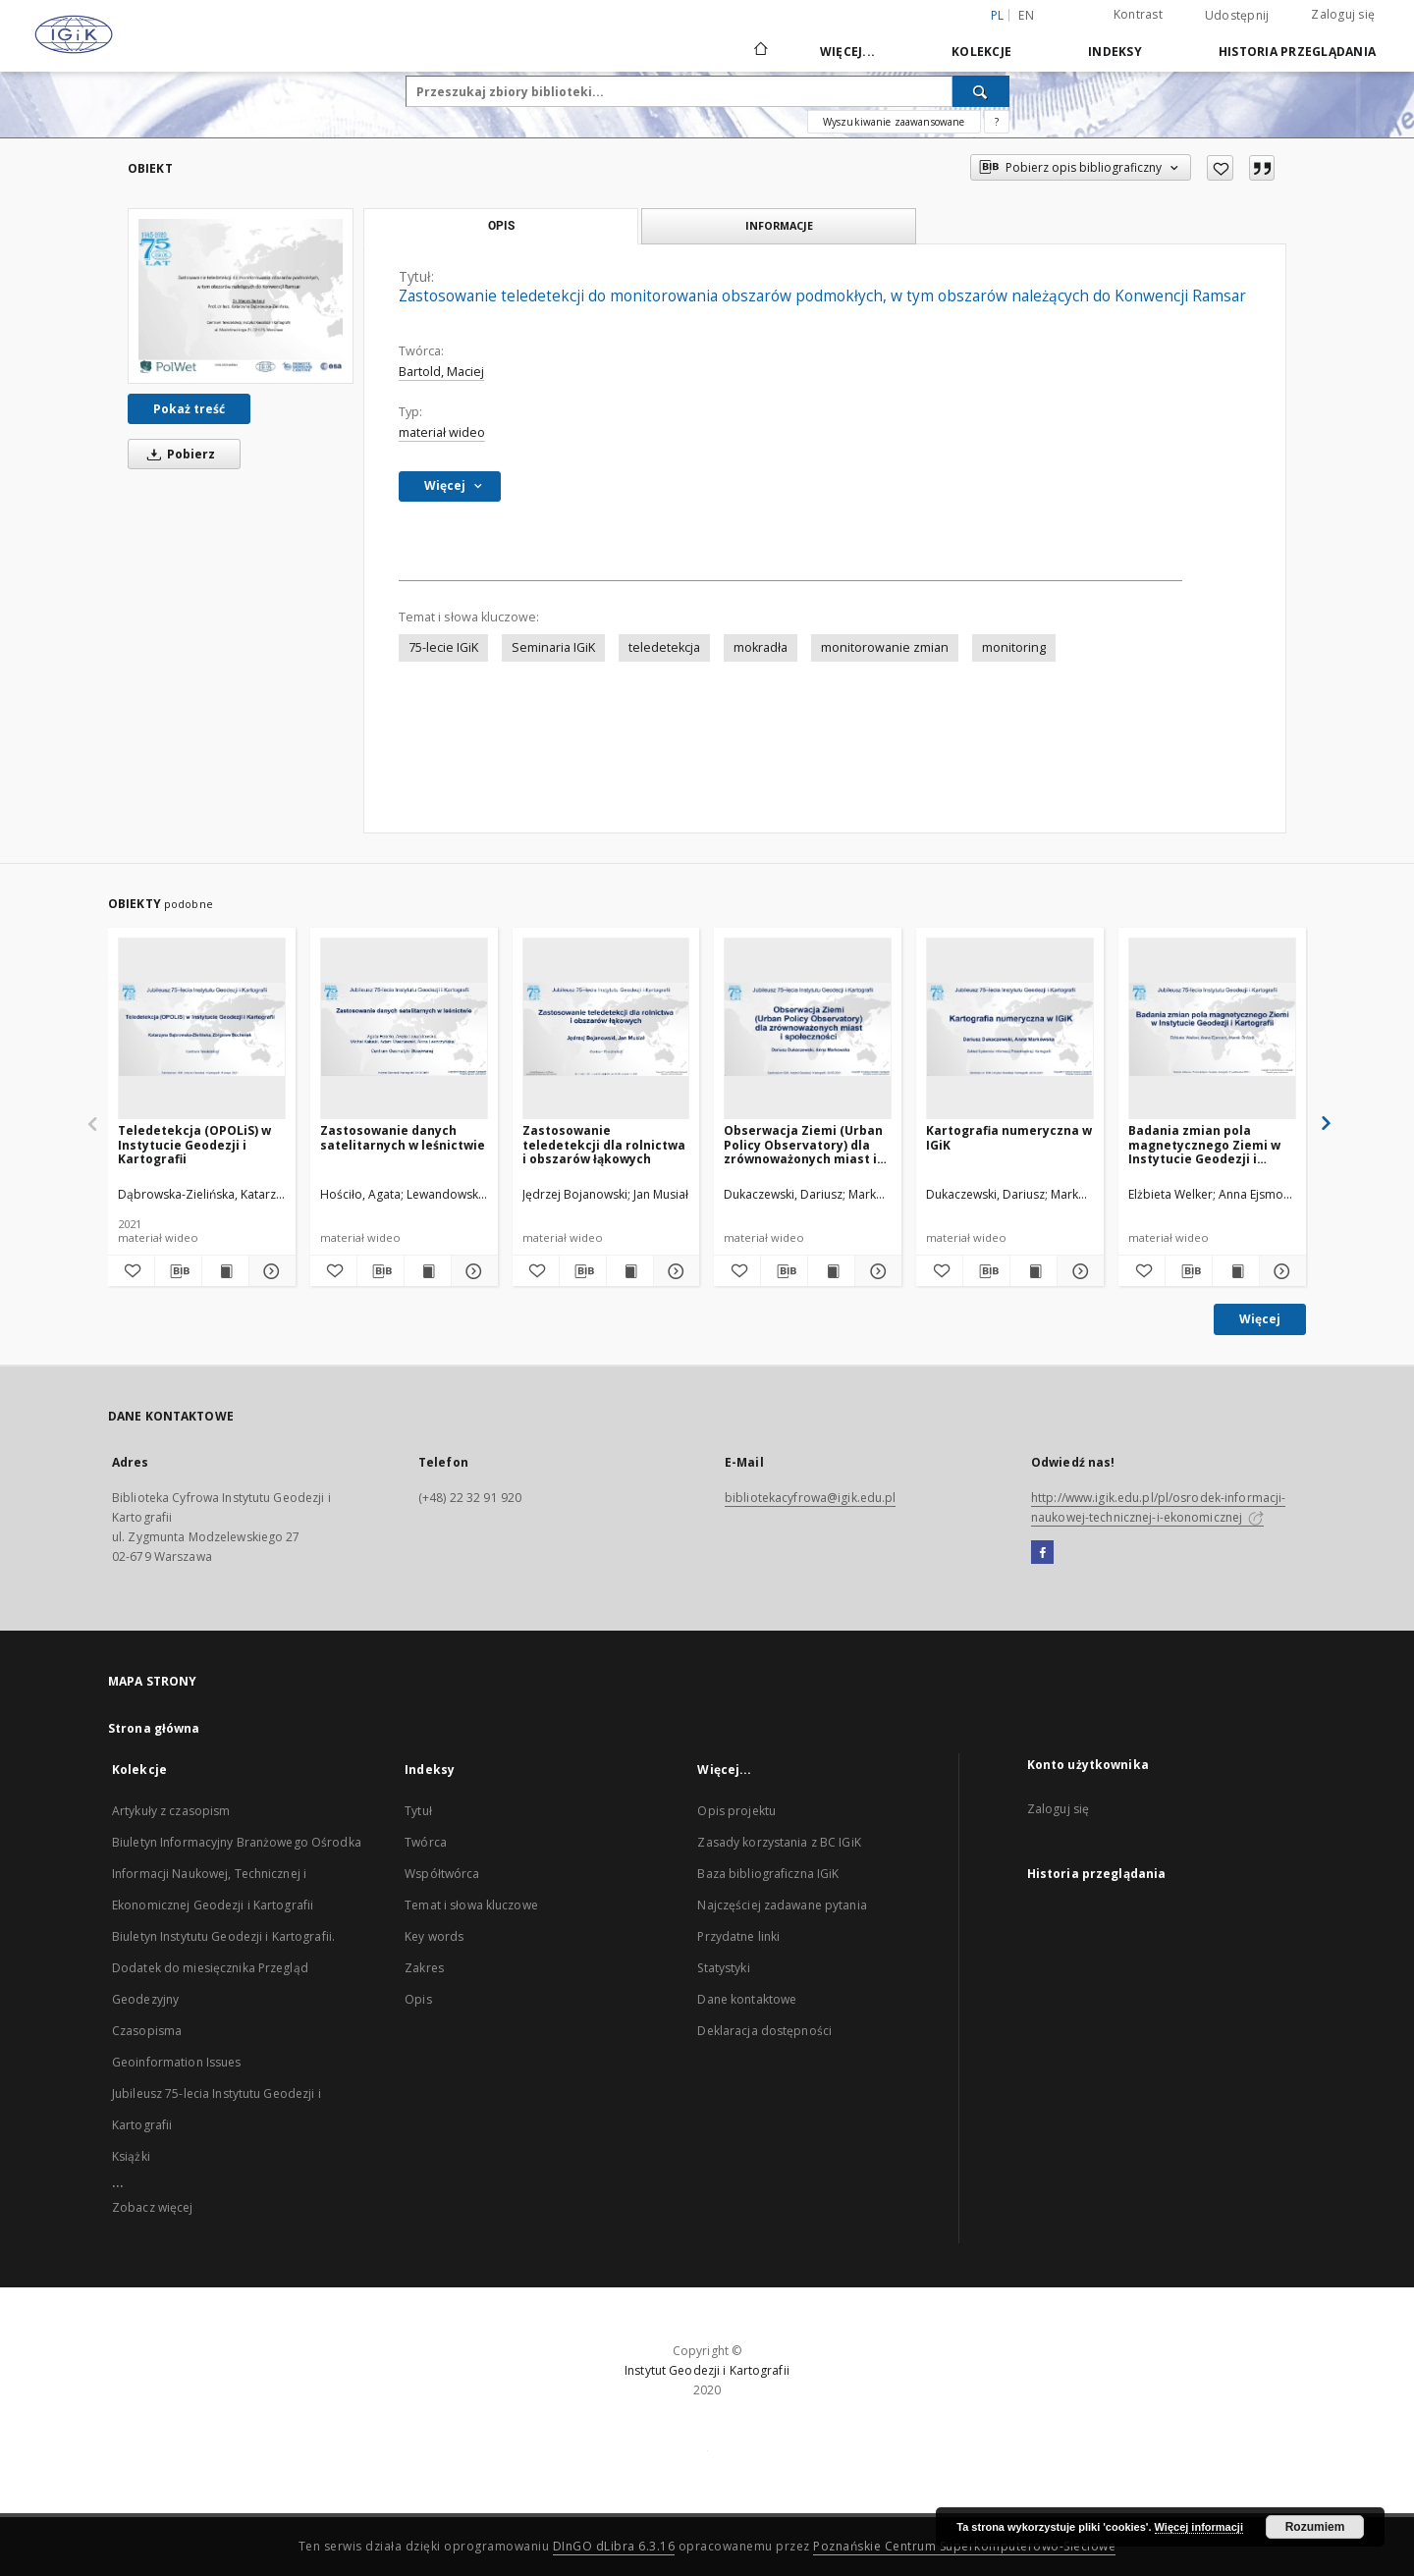 Image resolution: width=1414 pixels, height=2576 pixels. What do you see at coordinates (1138, 14) in the screenshot?
I see `Kontrast` at bounding box center [1138, 14].